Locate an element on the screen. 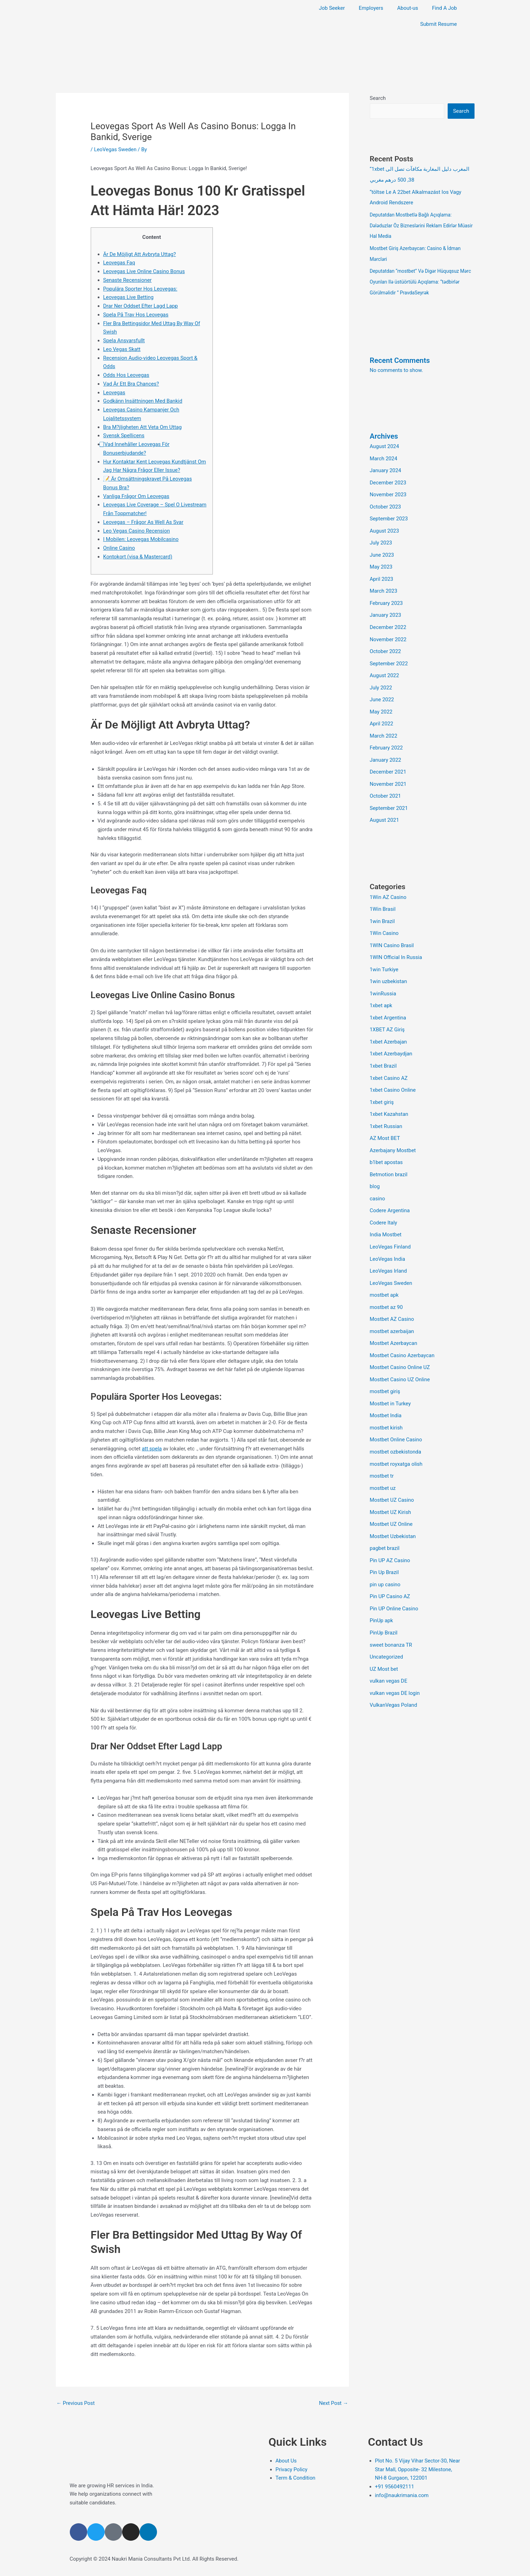  May 2022 is located at coordinates (381, 702).